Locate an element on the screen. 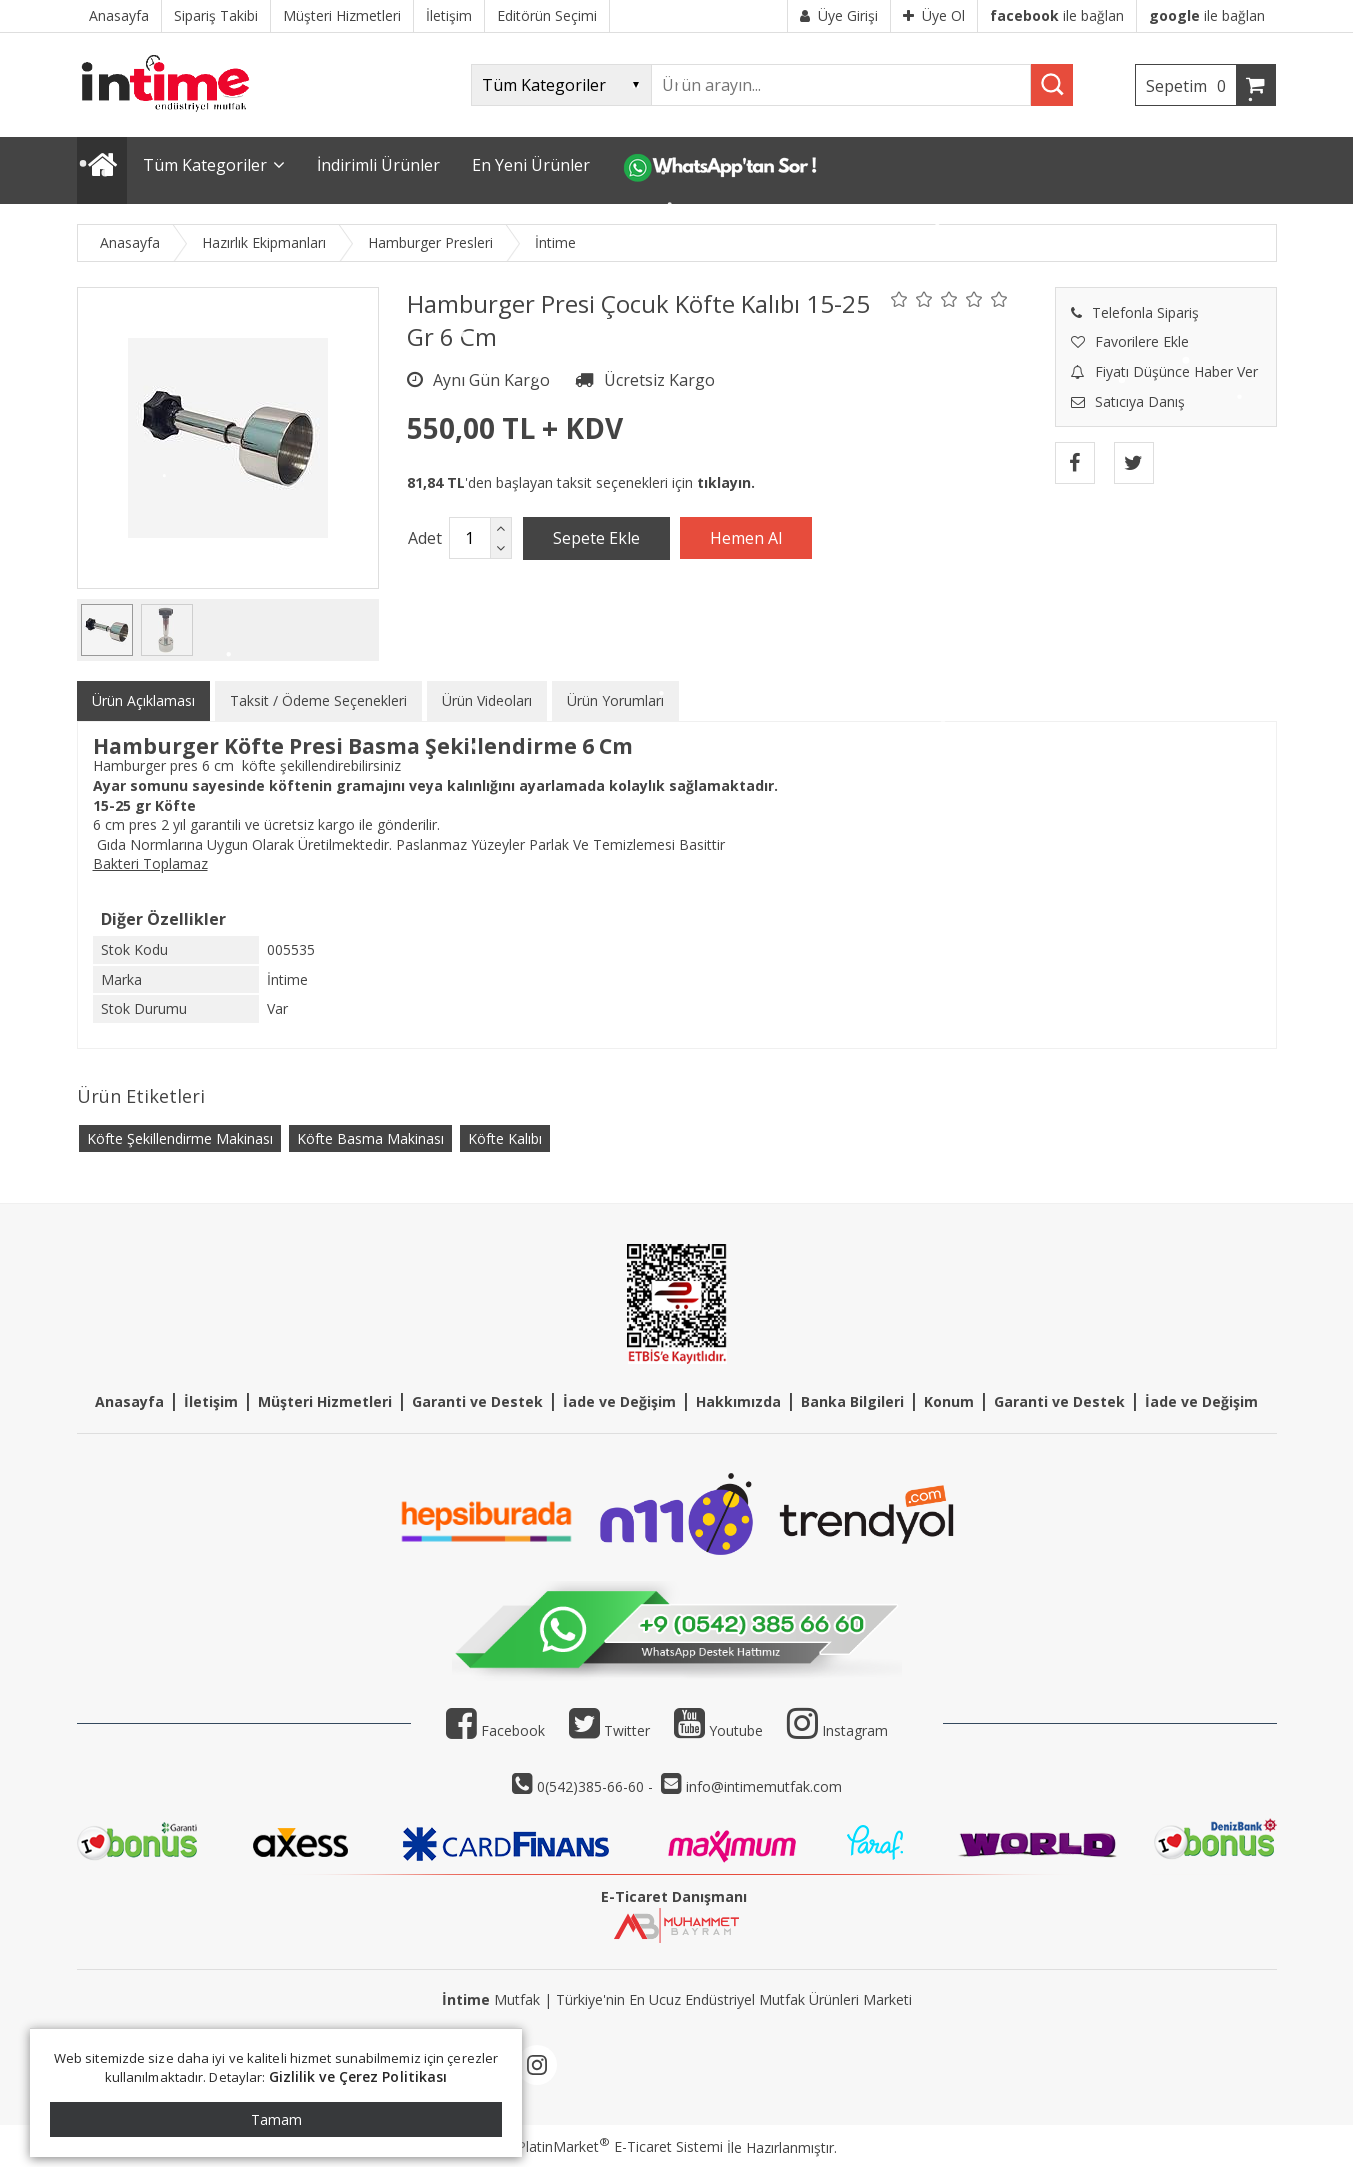 This screenshot has height=2167, width=1353. Anasayfa is located at coordinates (129, 1401).